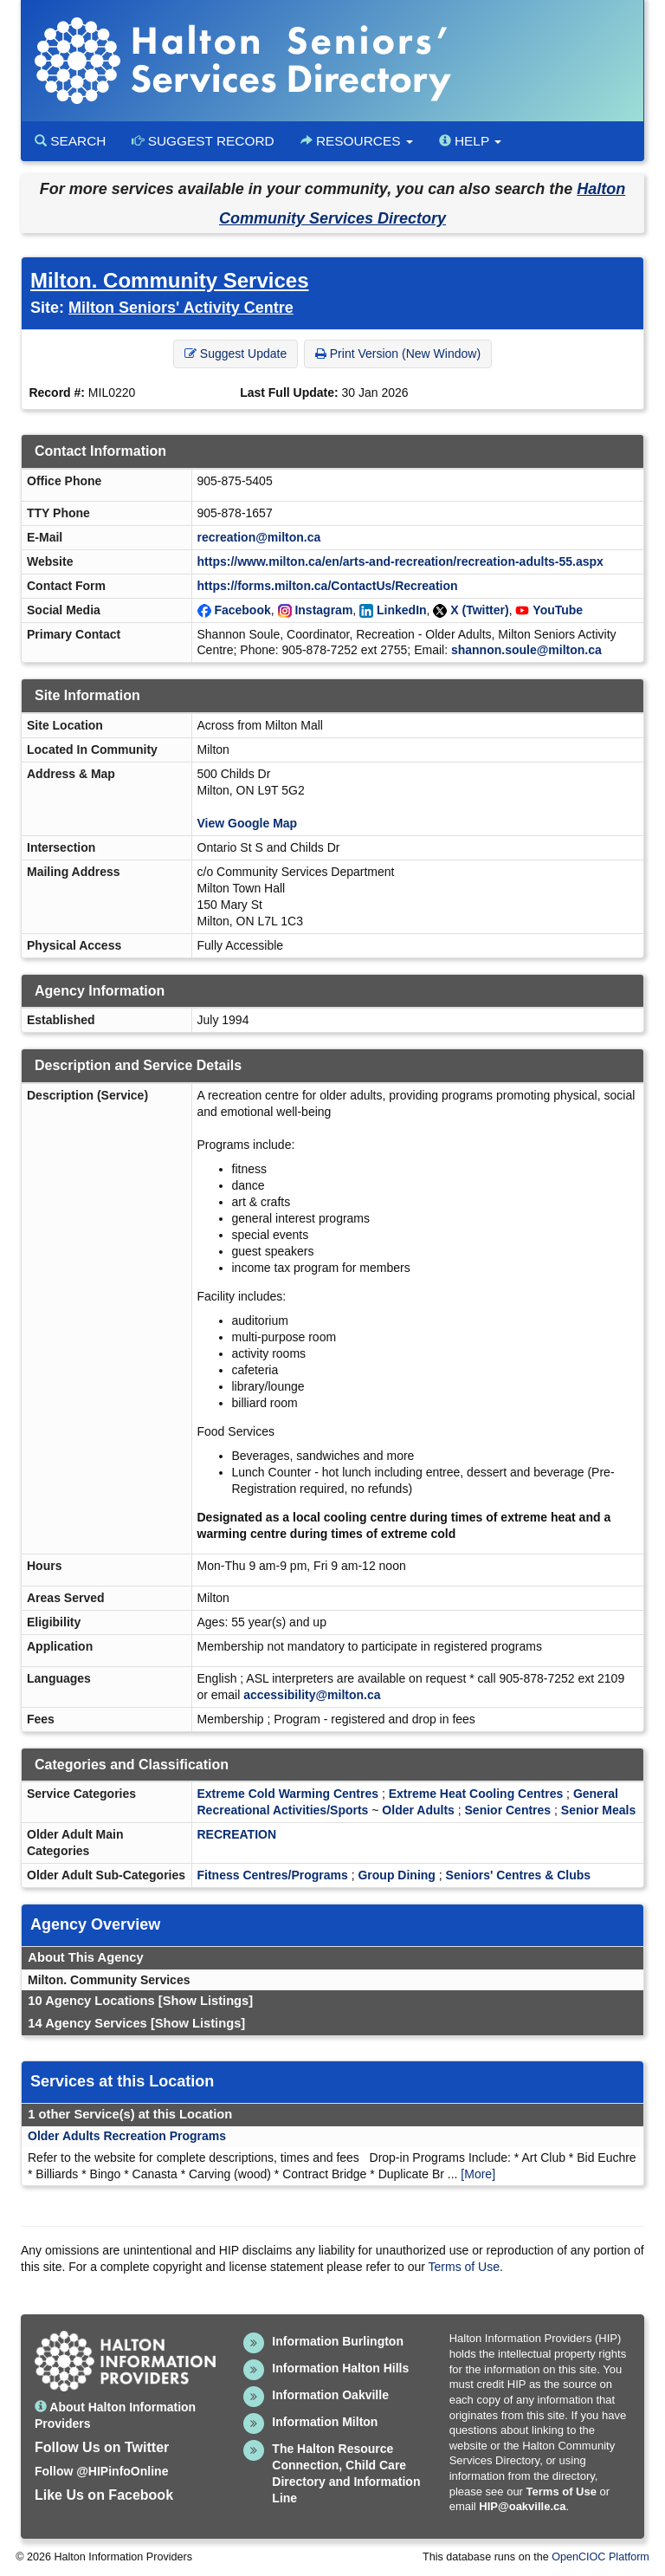  What do you see at coordinates (247, 823) in the screenshot?
I see `View Google Map` at bounding box center [247, 823].